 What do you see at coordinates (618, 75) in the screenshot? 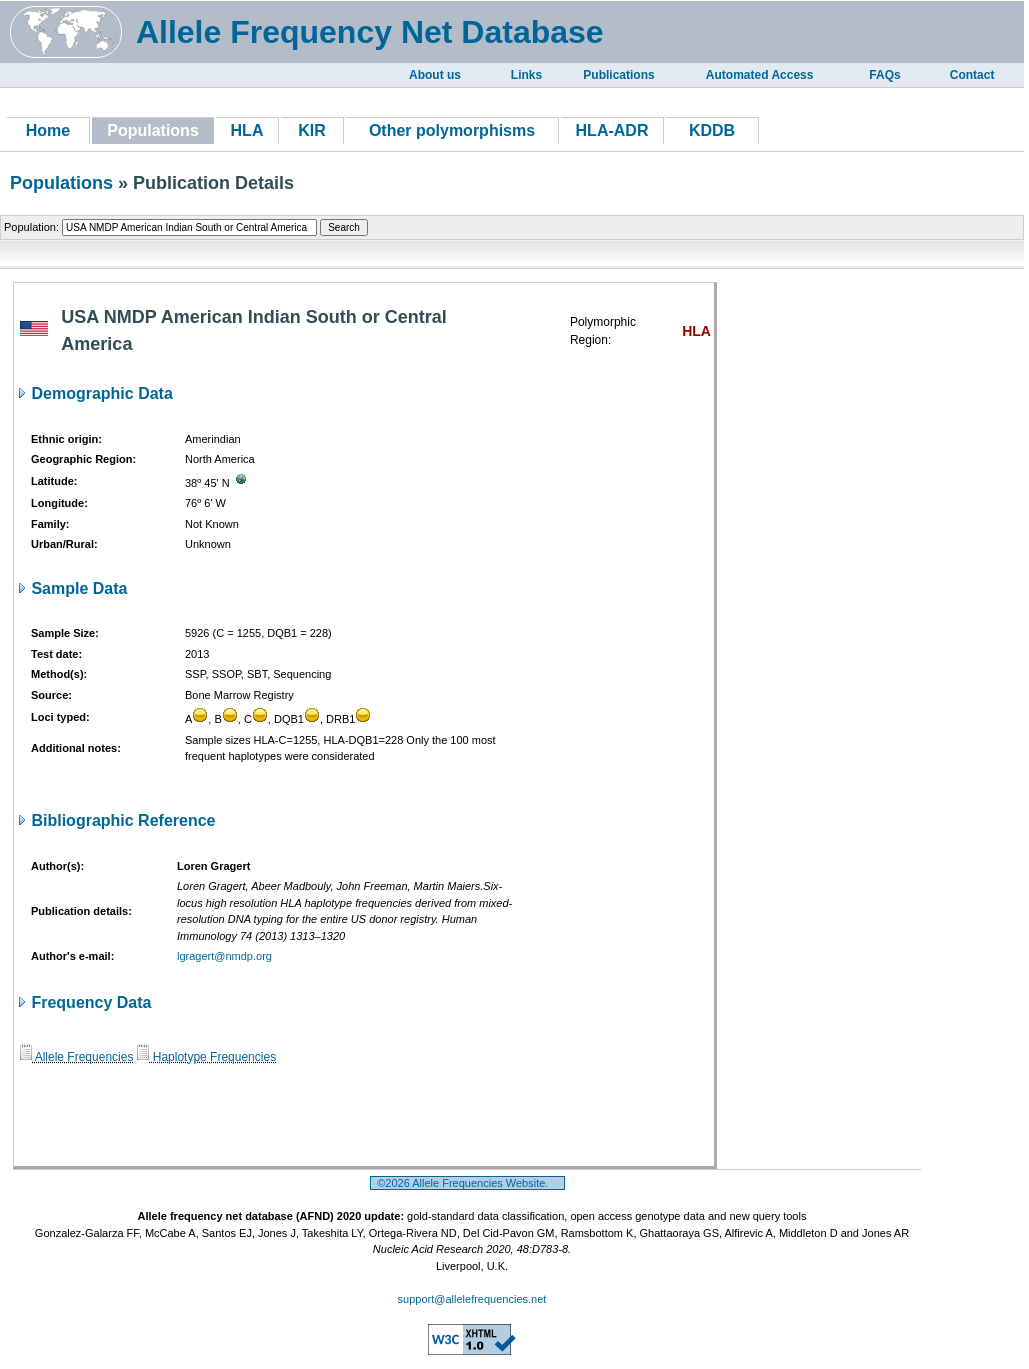
I see `Publications` at bounding box center [618, 75].